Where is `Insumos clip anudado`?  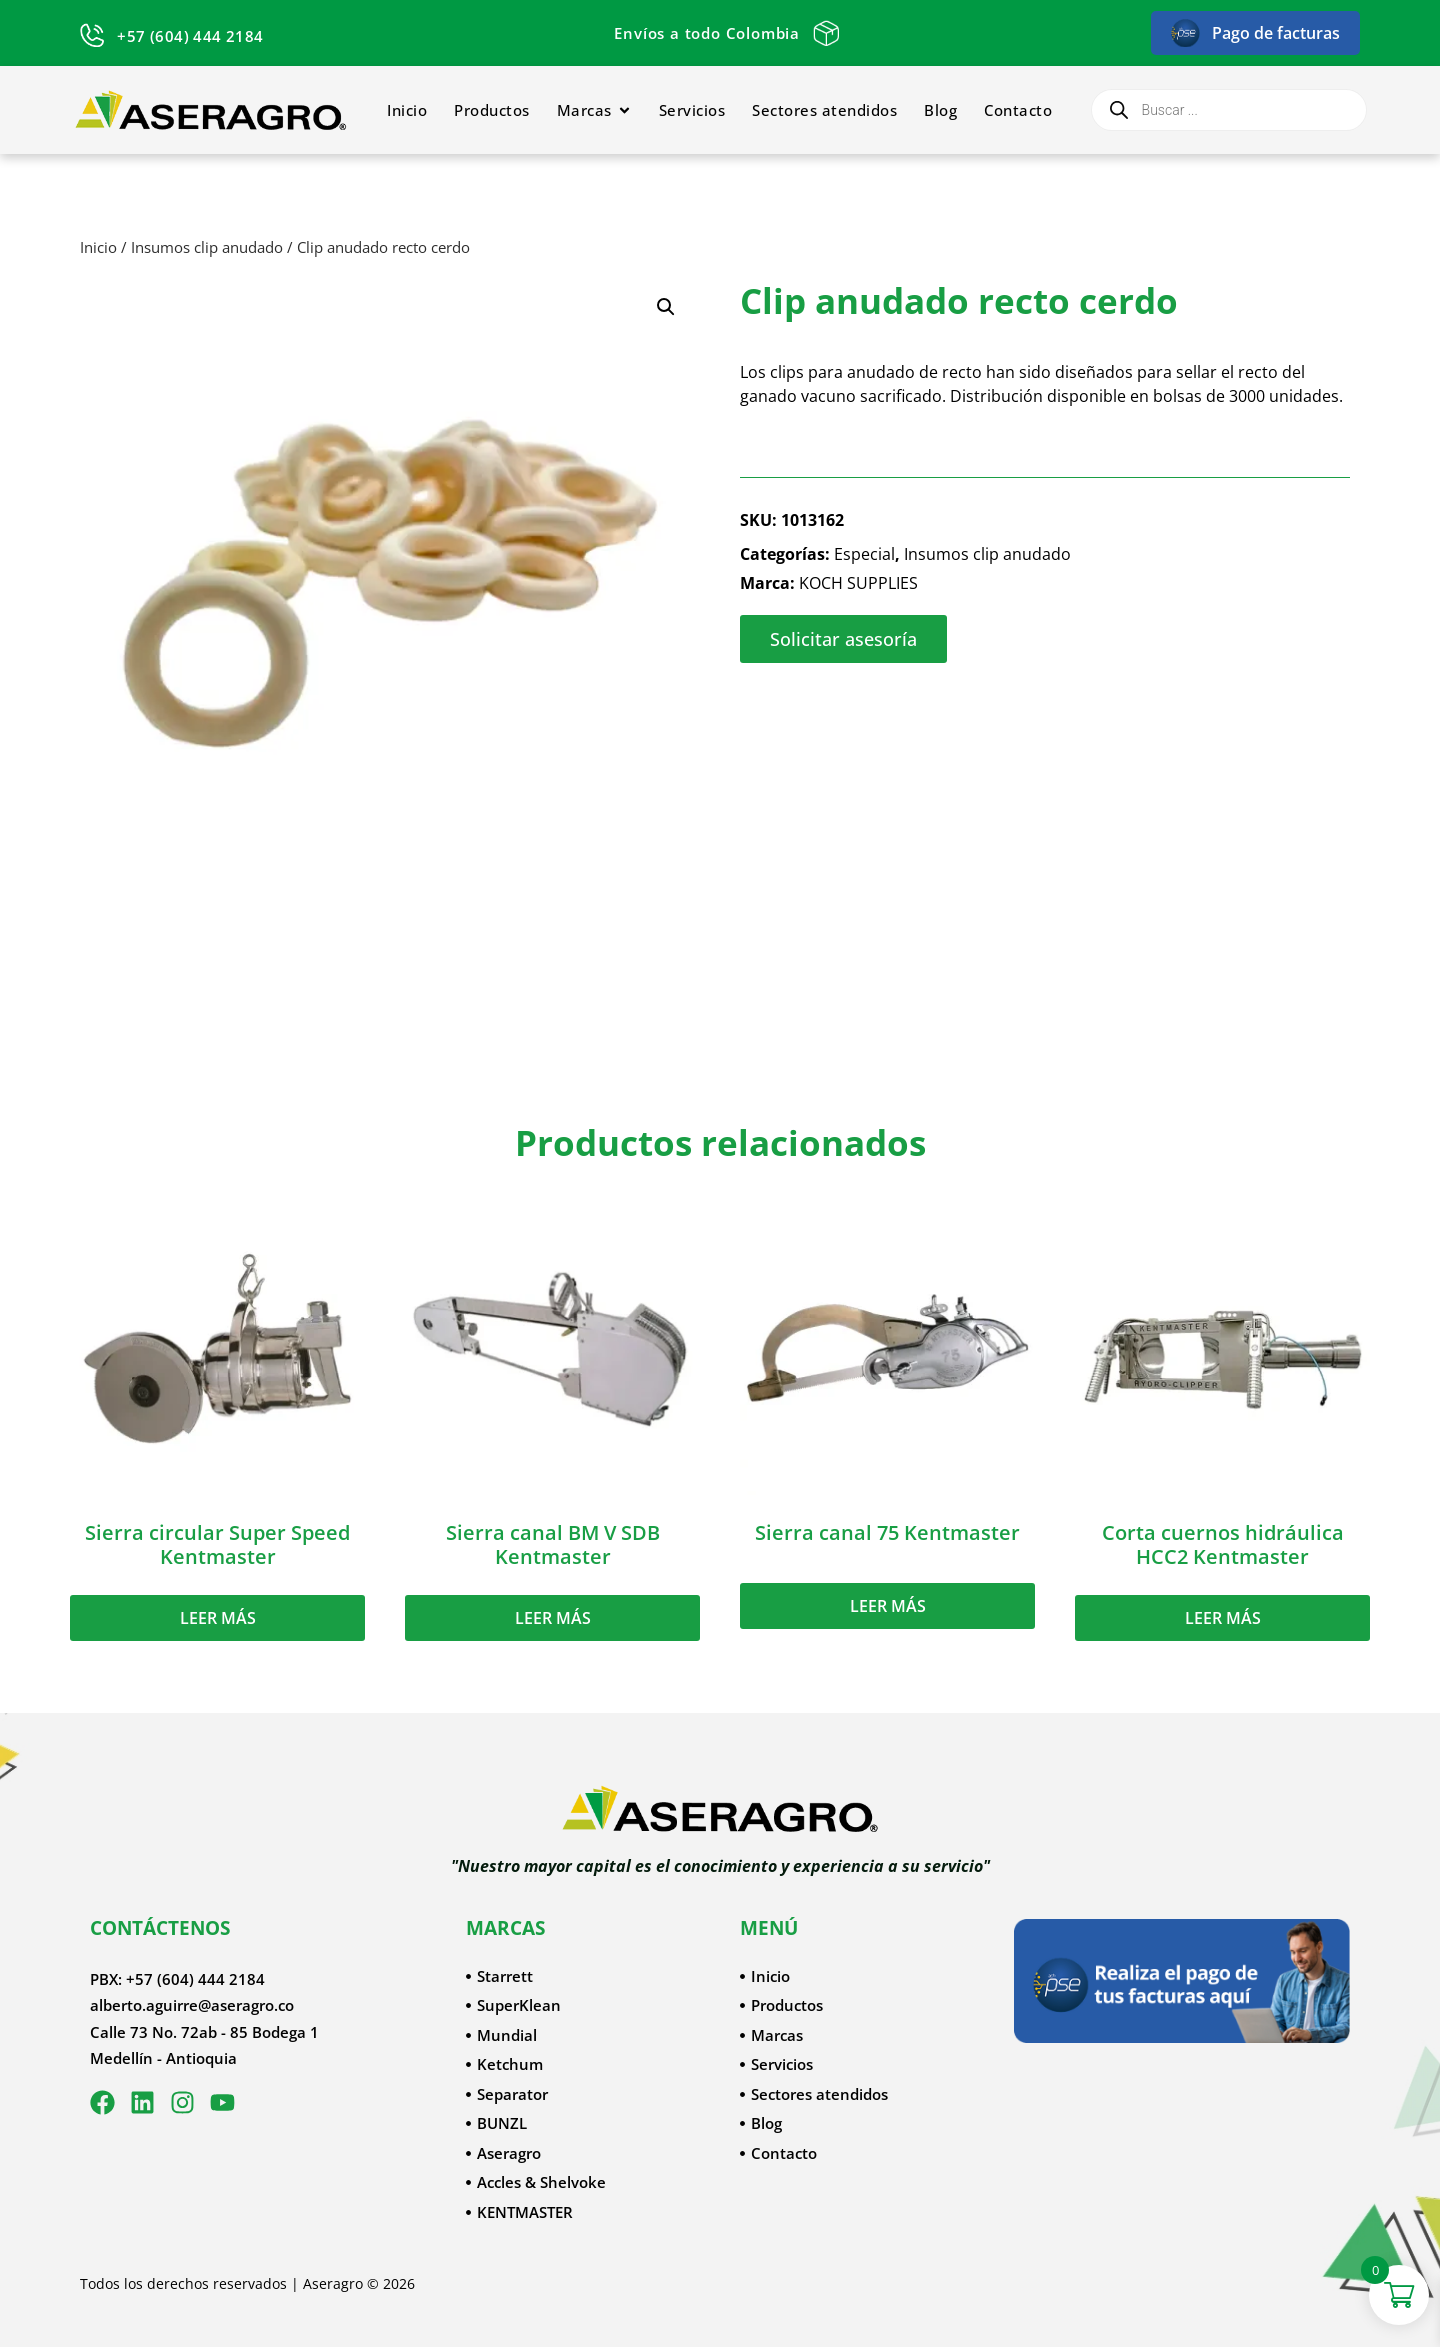
Insumos clip anudado is located at coordinates (207, 247).